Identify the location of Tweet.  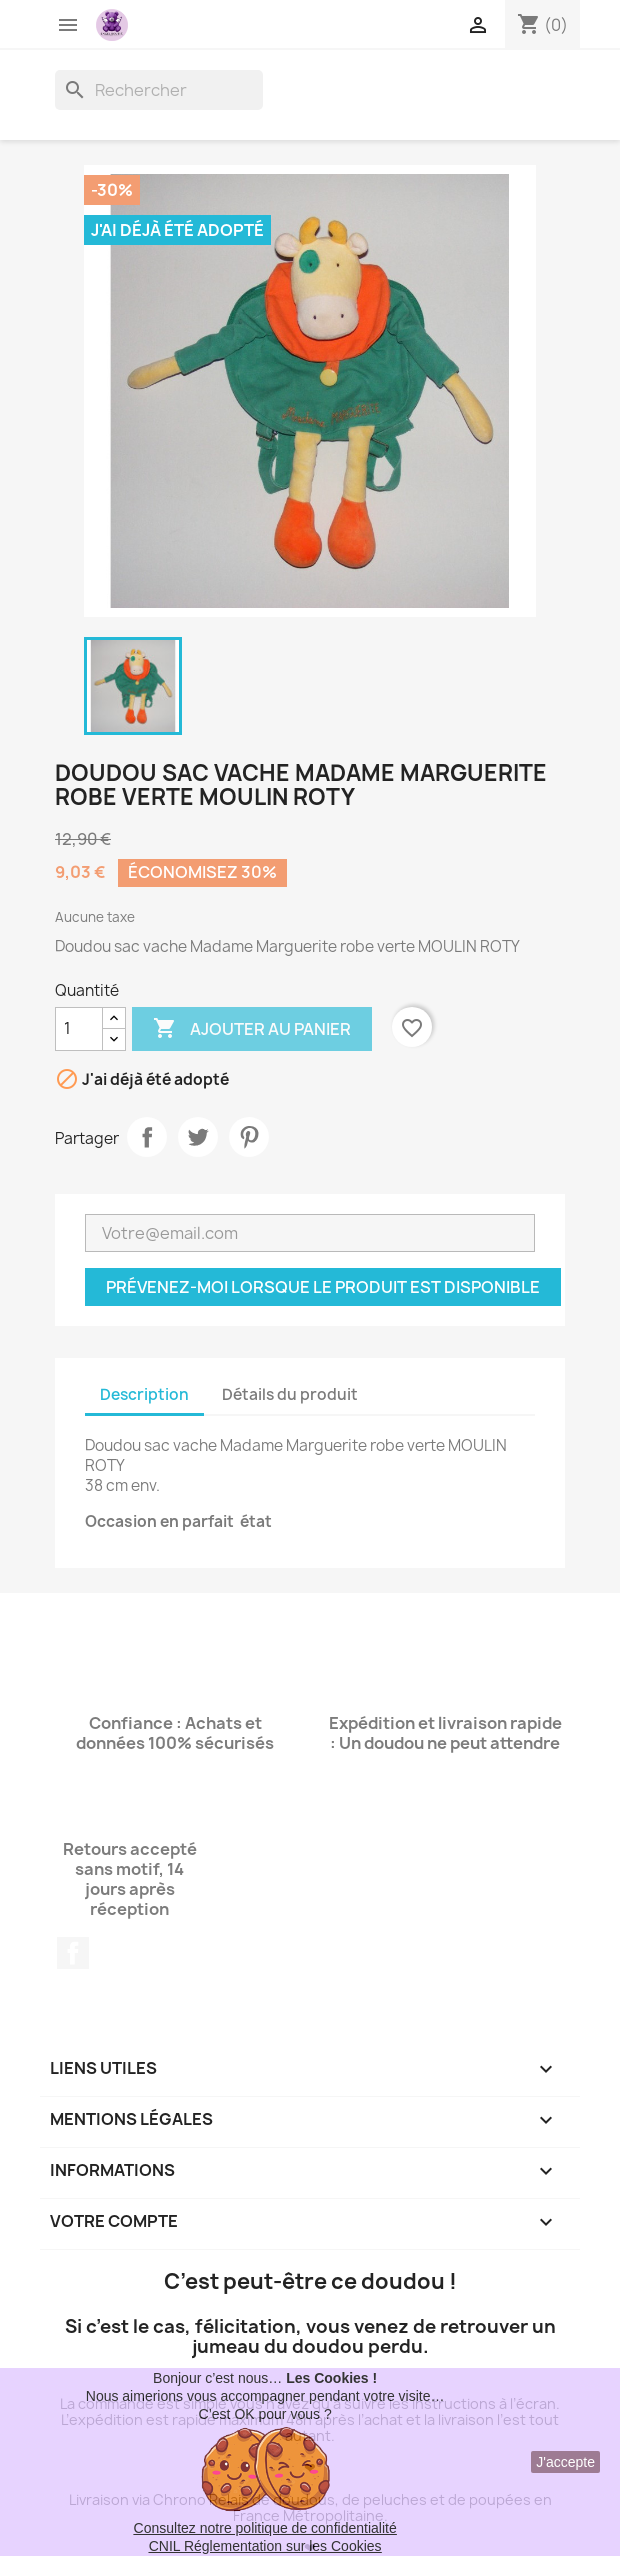
(198, 1137).